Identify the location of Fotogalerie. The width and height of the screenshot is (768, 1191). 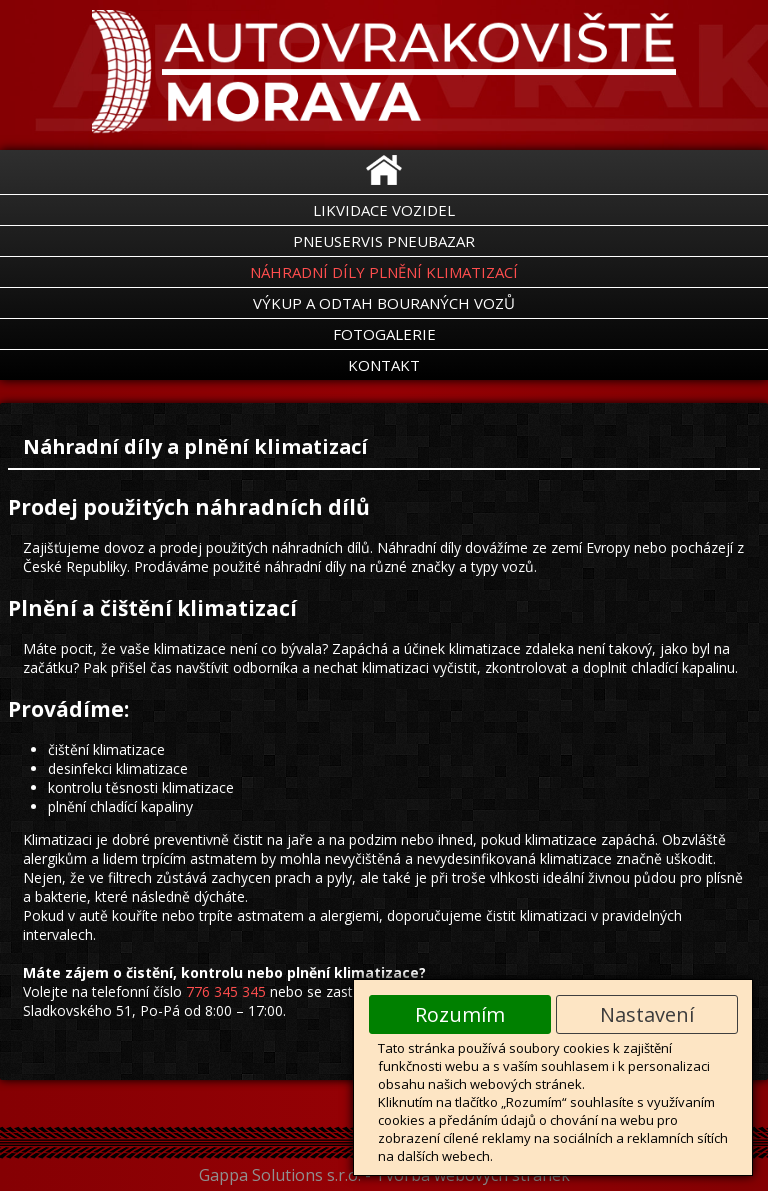
(384, 334).